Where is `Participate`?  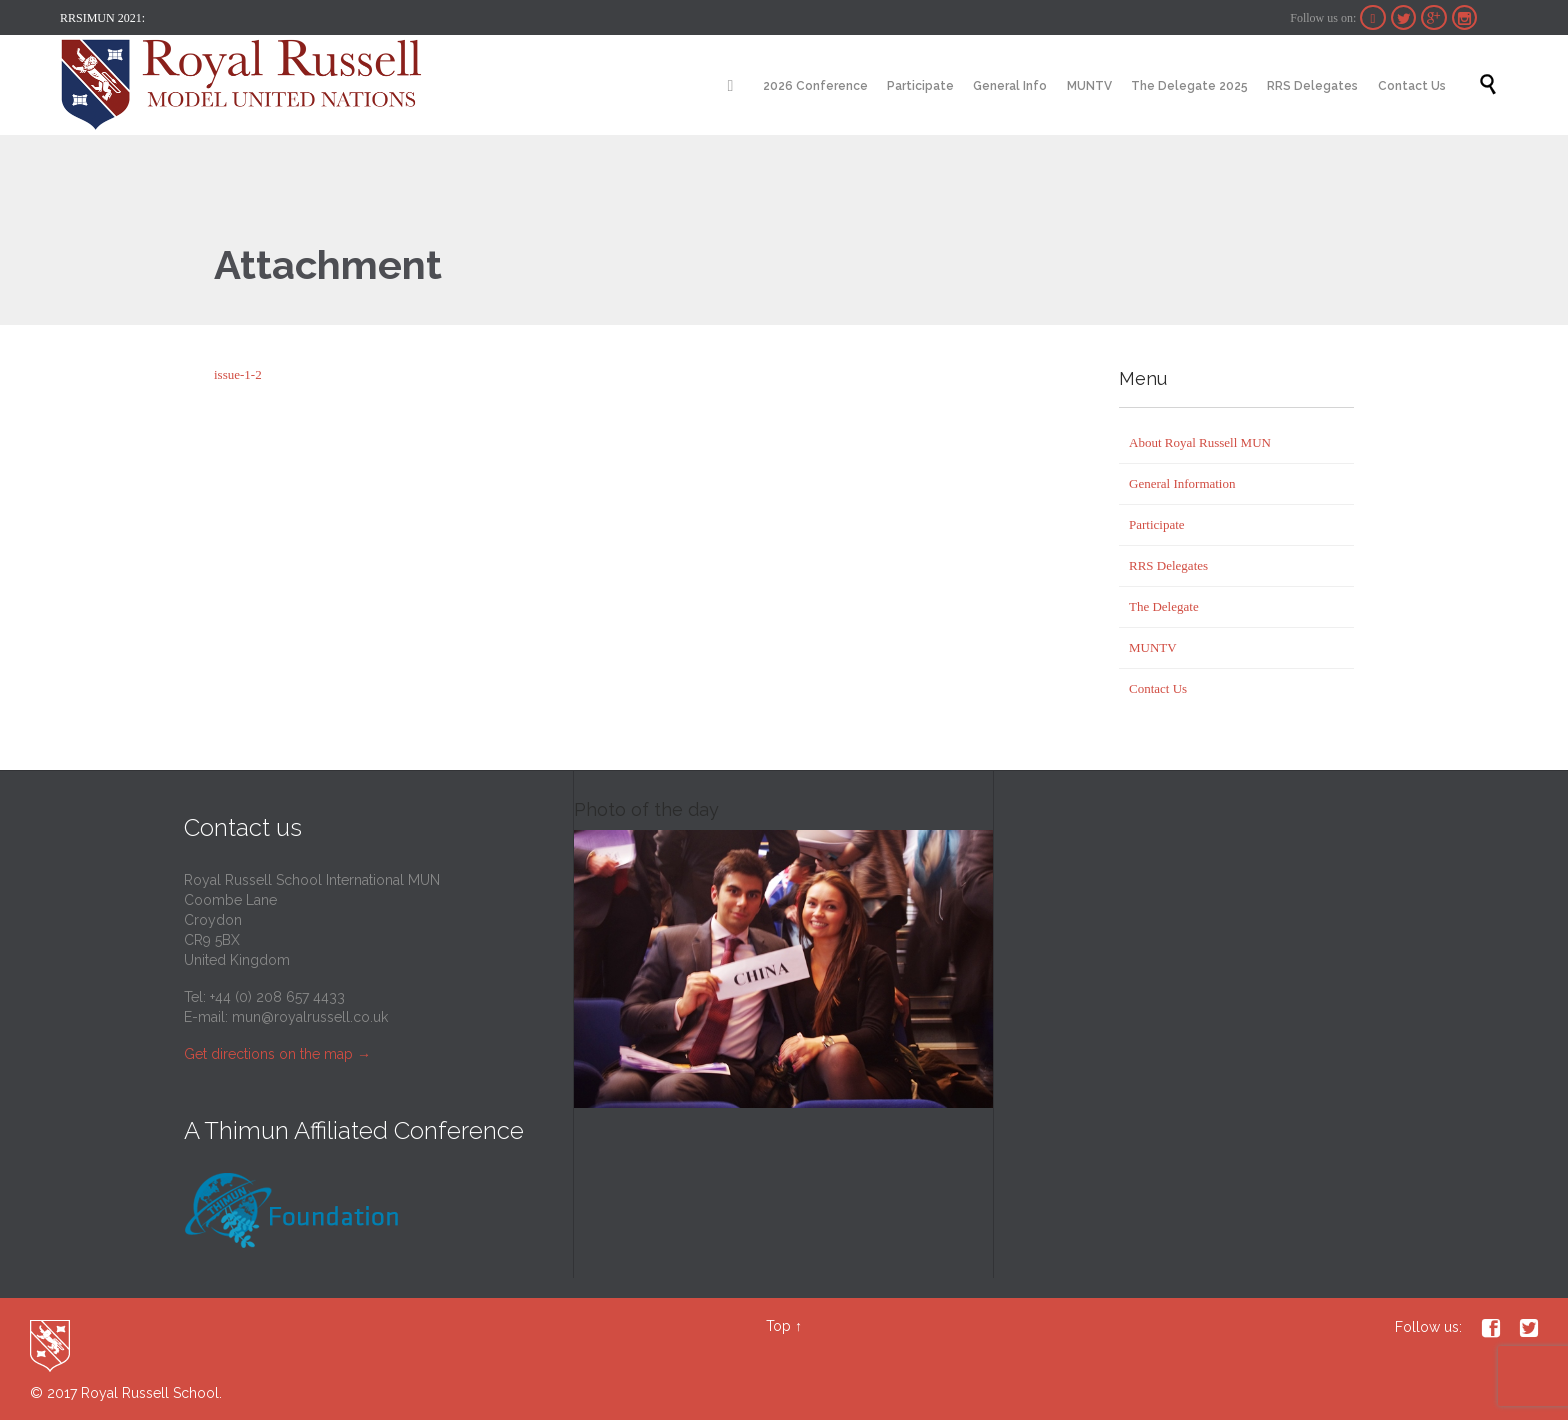
Participate is located at coordinates (1157, 524).